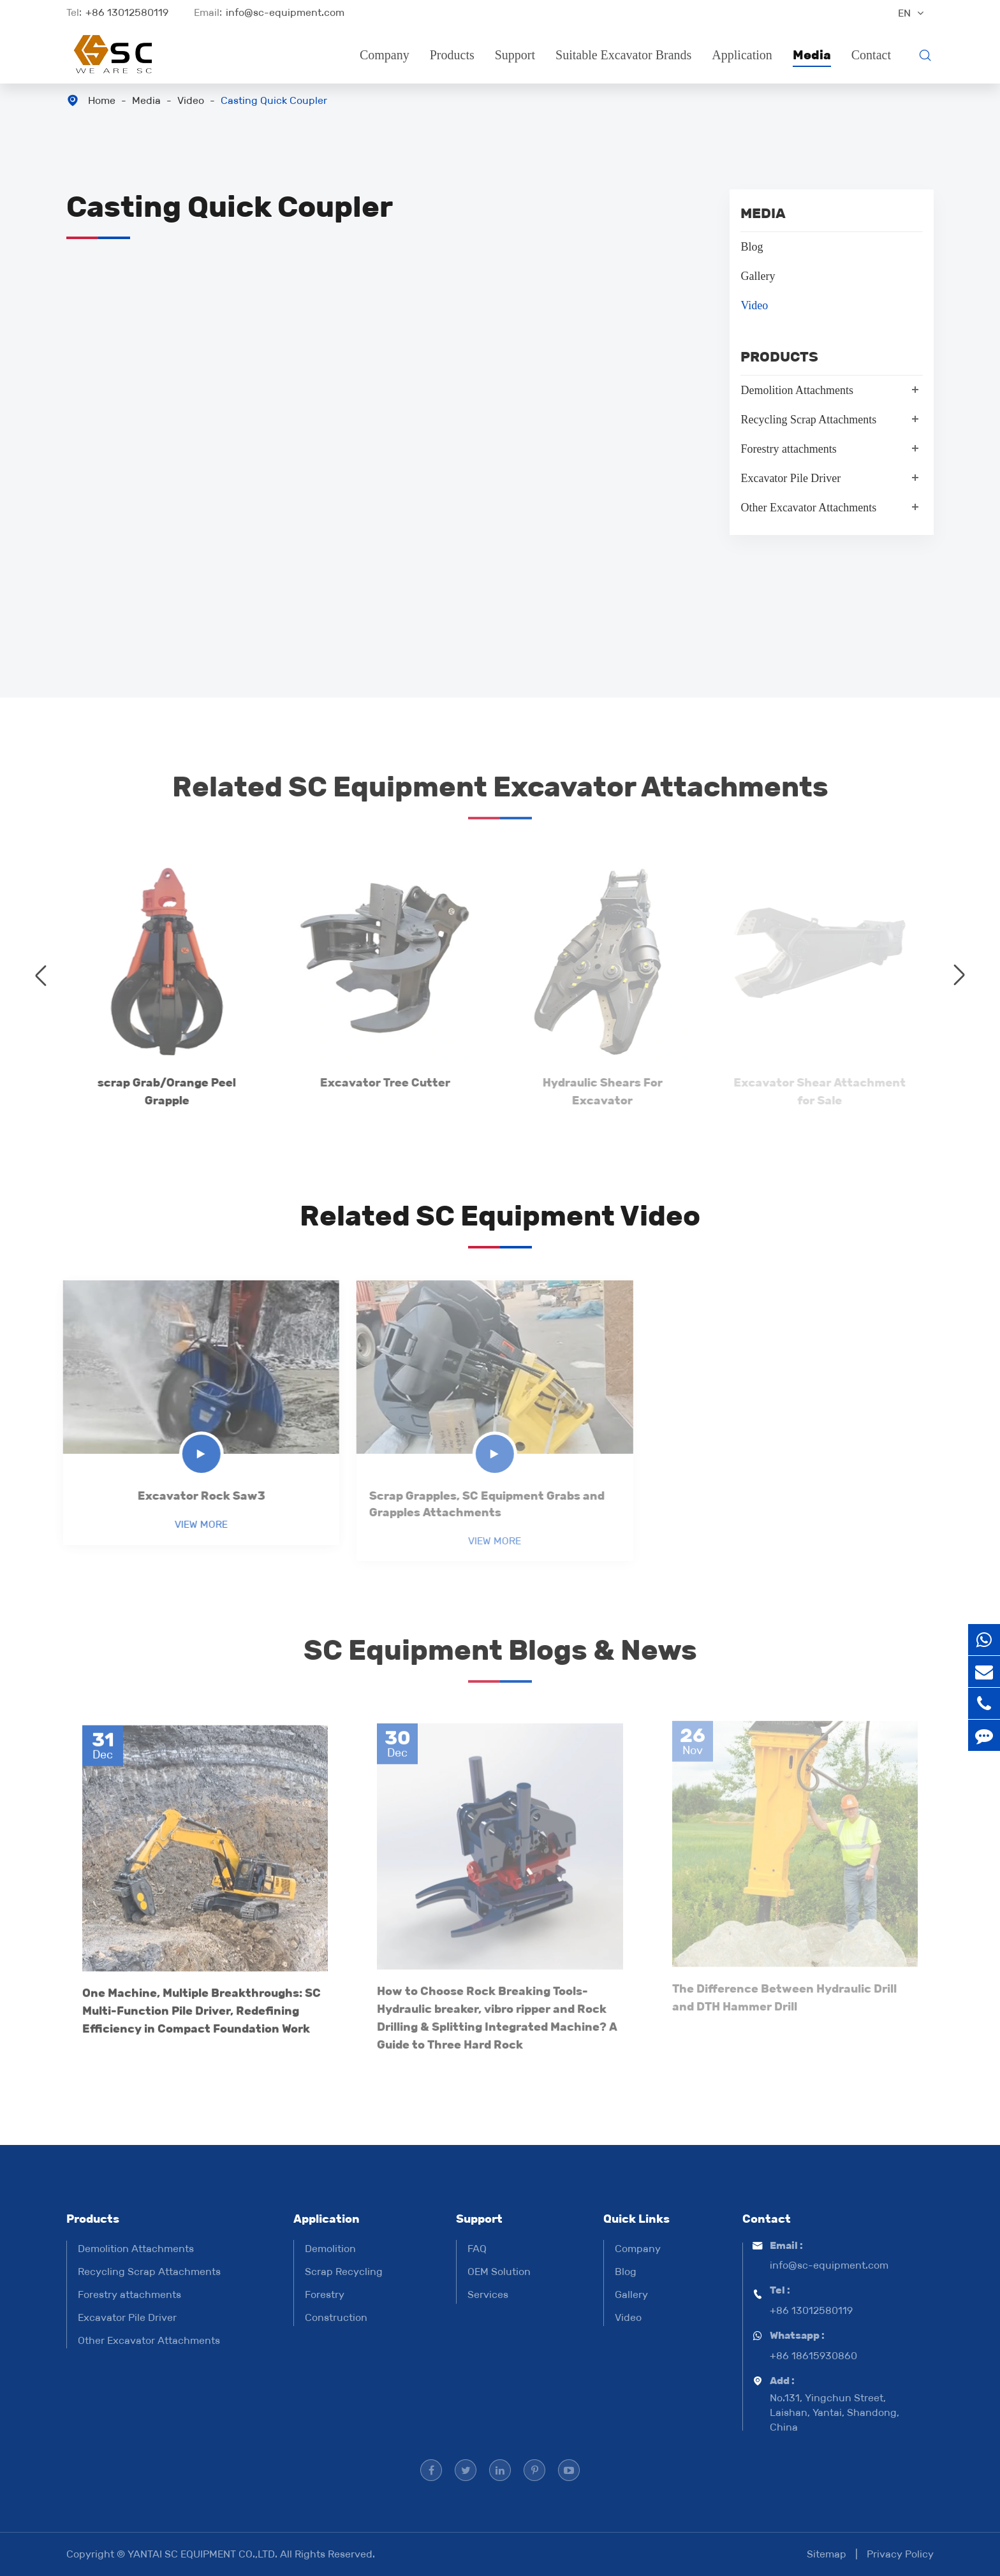 This screenshot has width=1000, height=2576. Describe the element at coordinates (285, 12) in the screenshot. I see `info@sc-equipment.com` at that location.